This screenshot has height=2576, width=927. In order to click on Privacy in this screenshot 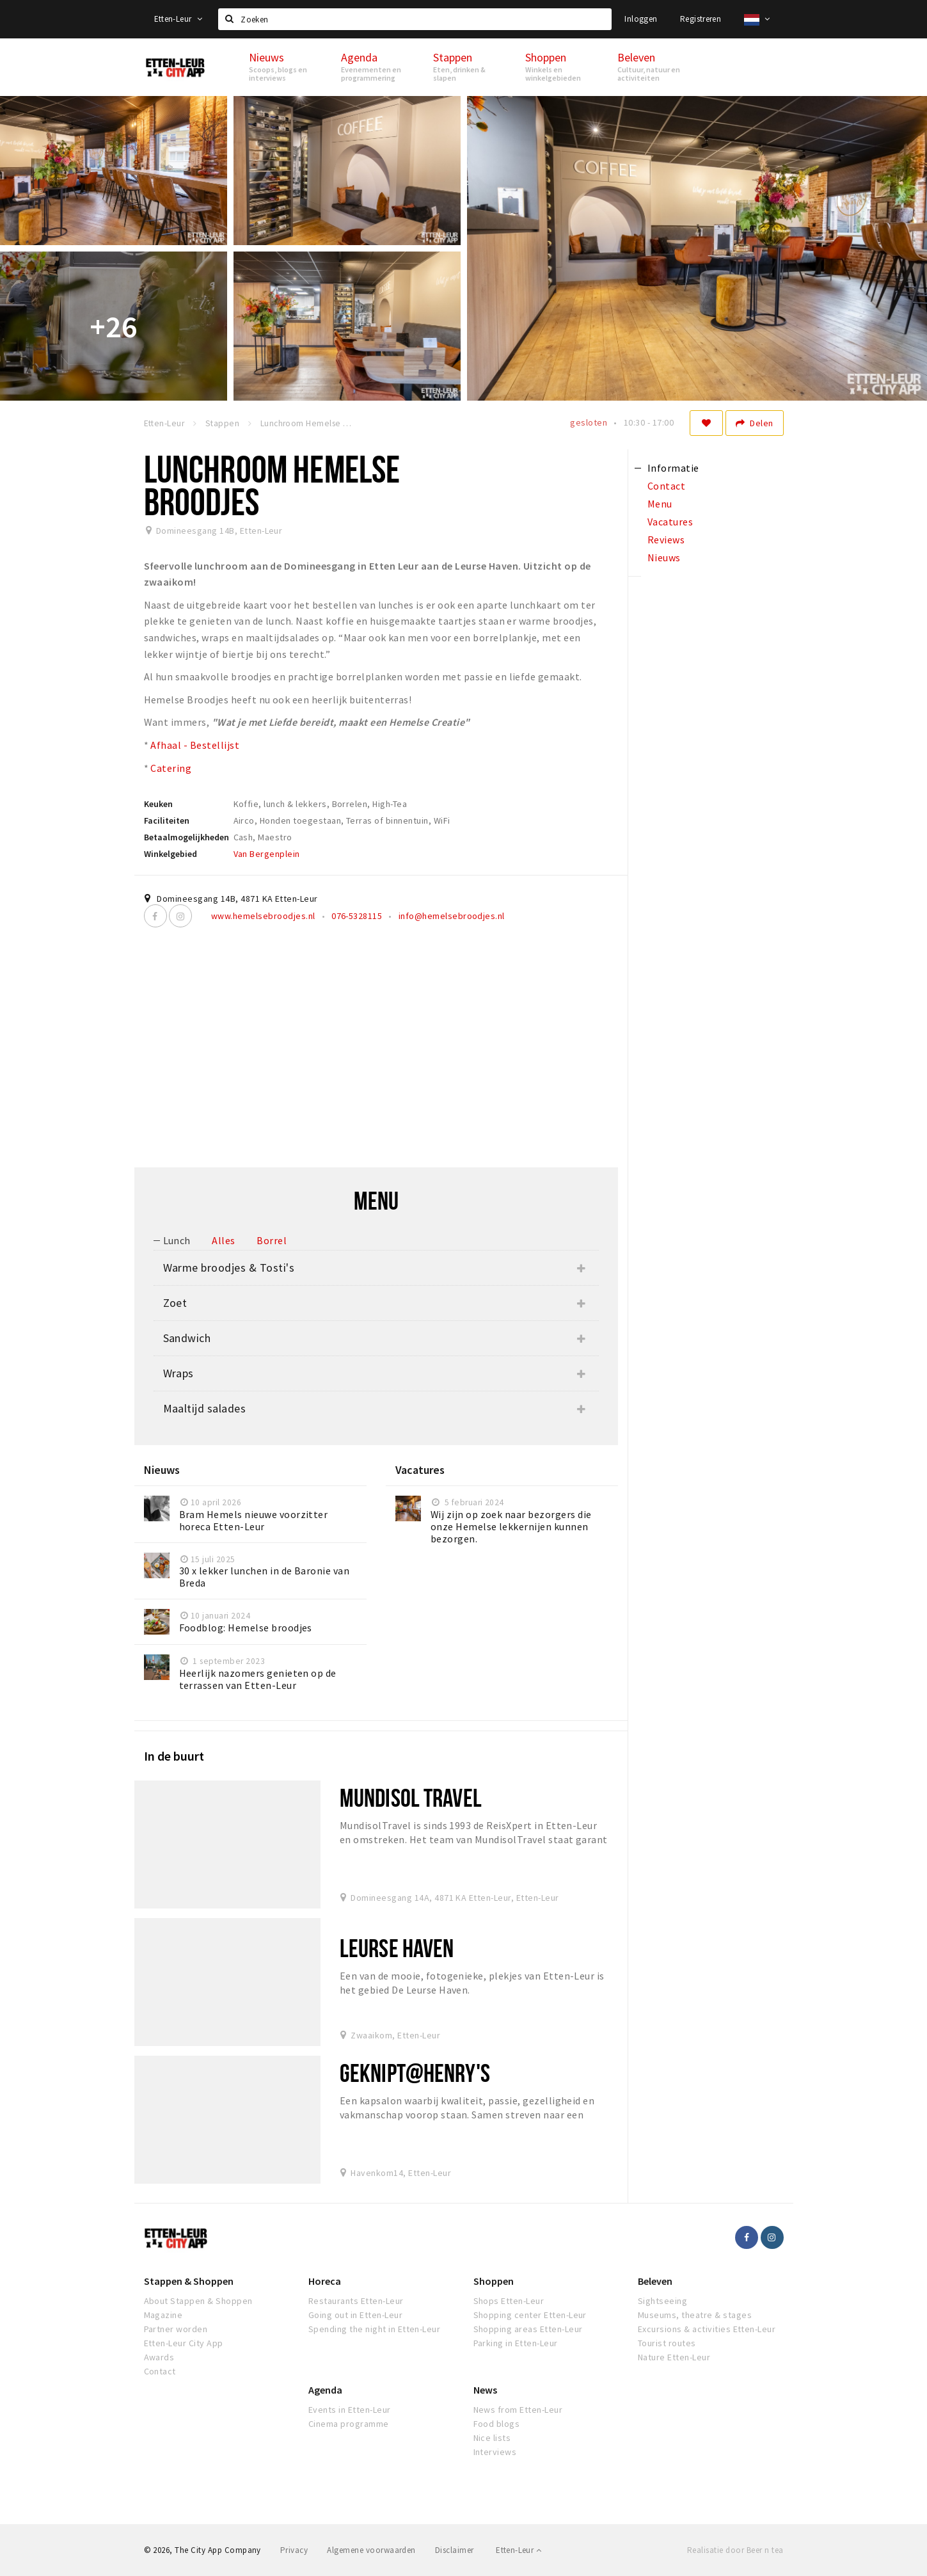, I will do `click(294, 2550)`.